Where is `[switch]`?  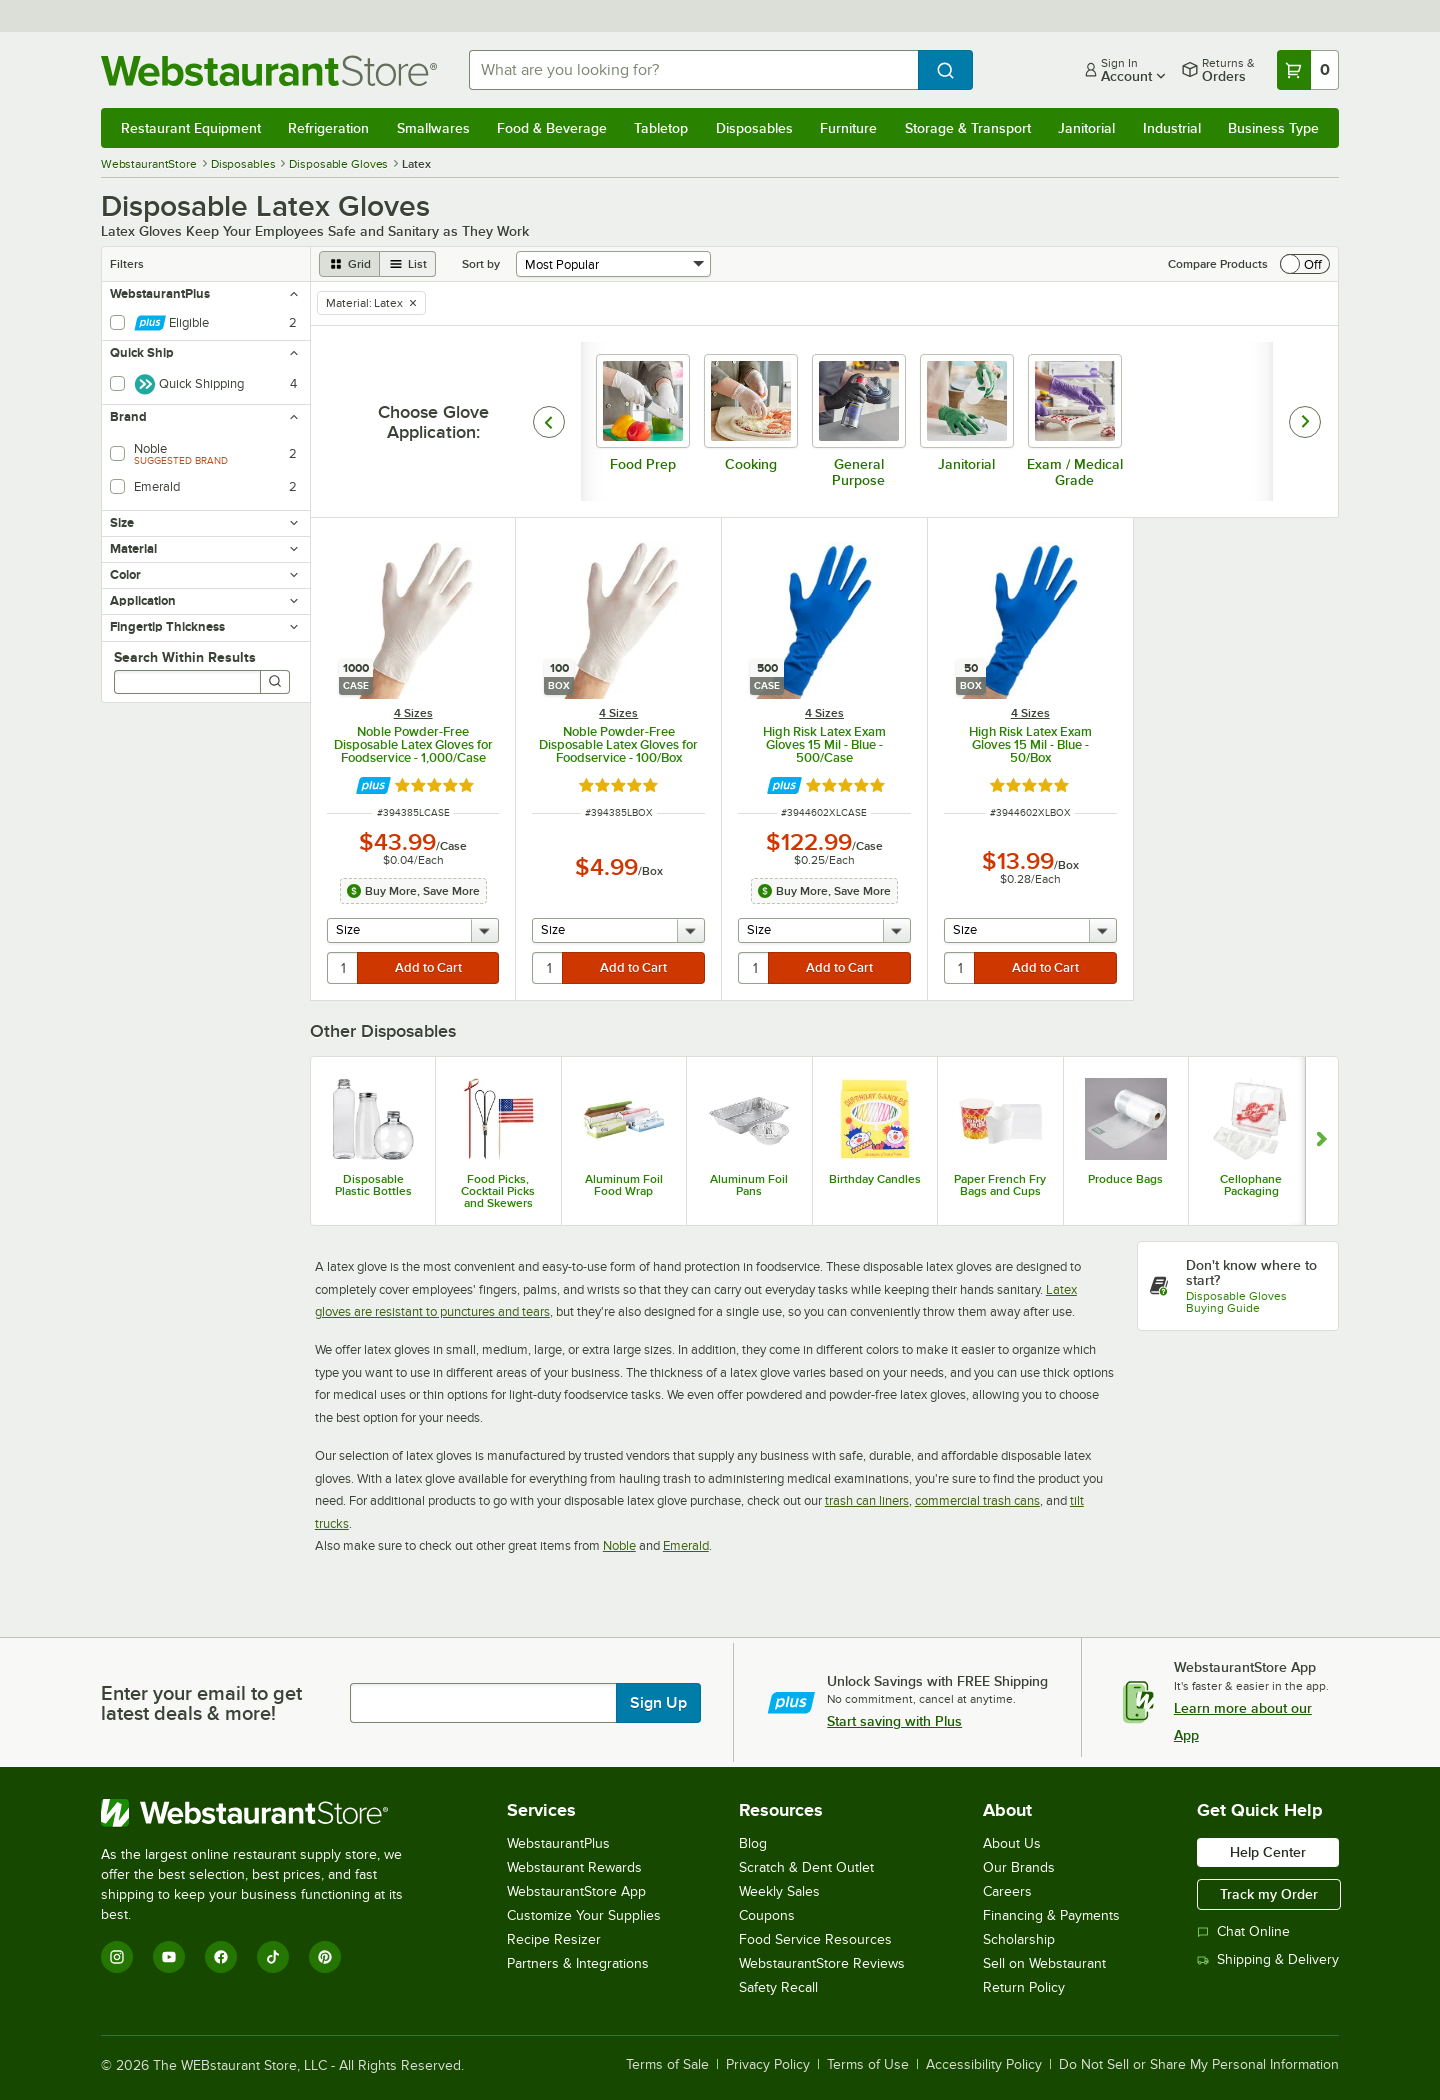
[switch] is located at coordinates (1305, 264).